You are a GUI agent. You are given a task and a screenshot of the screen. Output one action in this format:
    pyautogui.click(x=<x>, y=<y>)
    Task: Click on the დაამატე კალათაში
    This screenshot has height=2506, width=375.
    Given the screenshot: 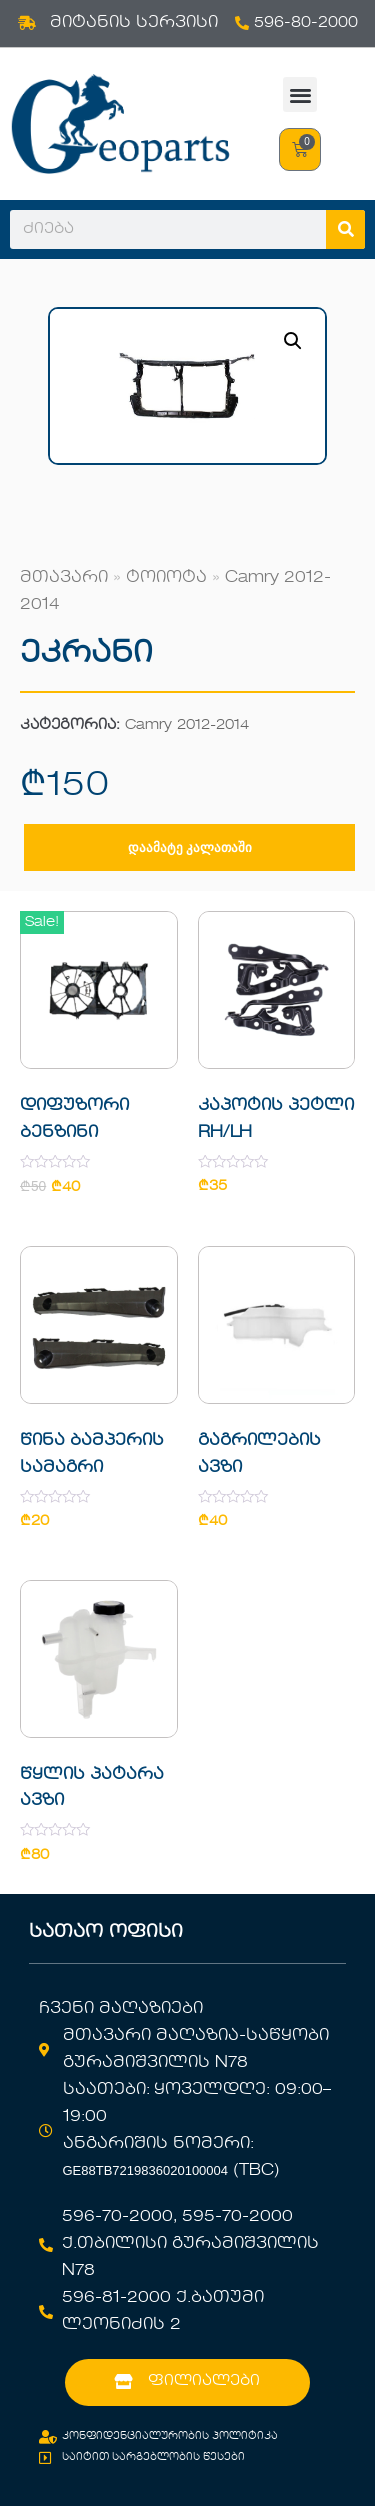 What is the action you would take?
    pyautogui.click(x=190, y=847)
    